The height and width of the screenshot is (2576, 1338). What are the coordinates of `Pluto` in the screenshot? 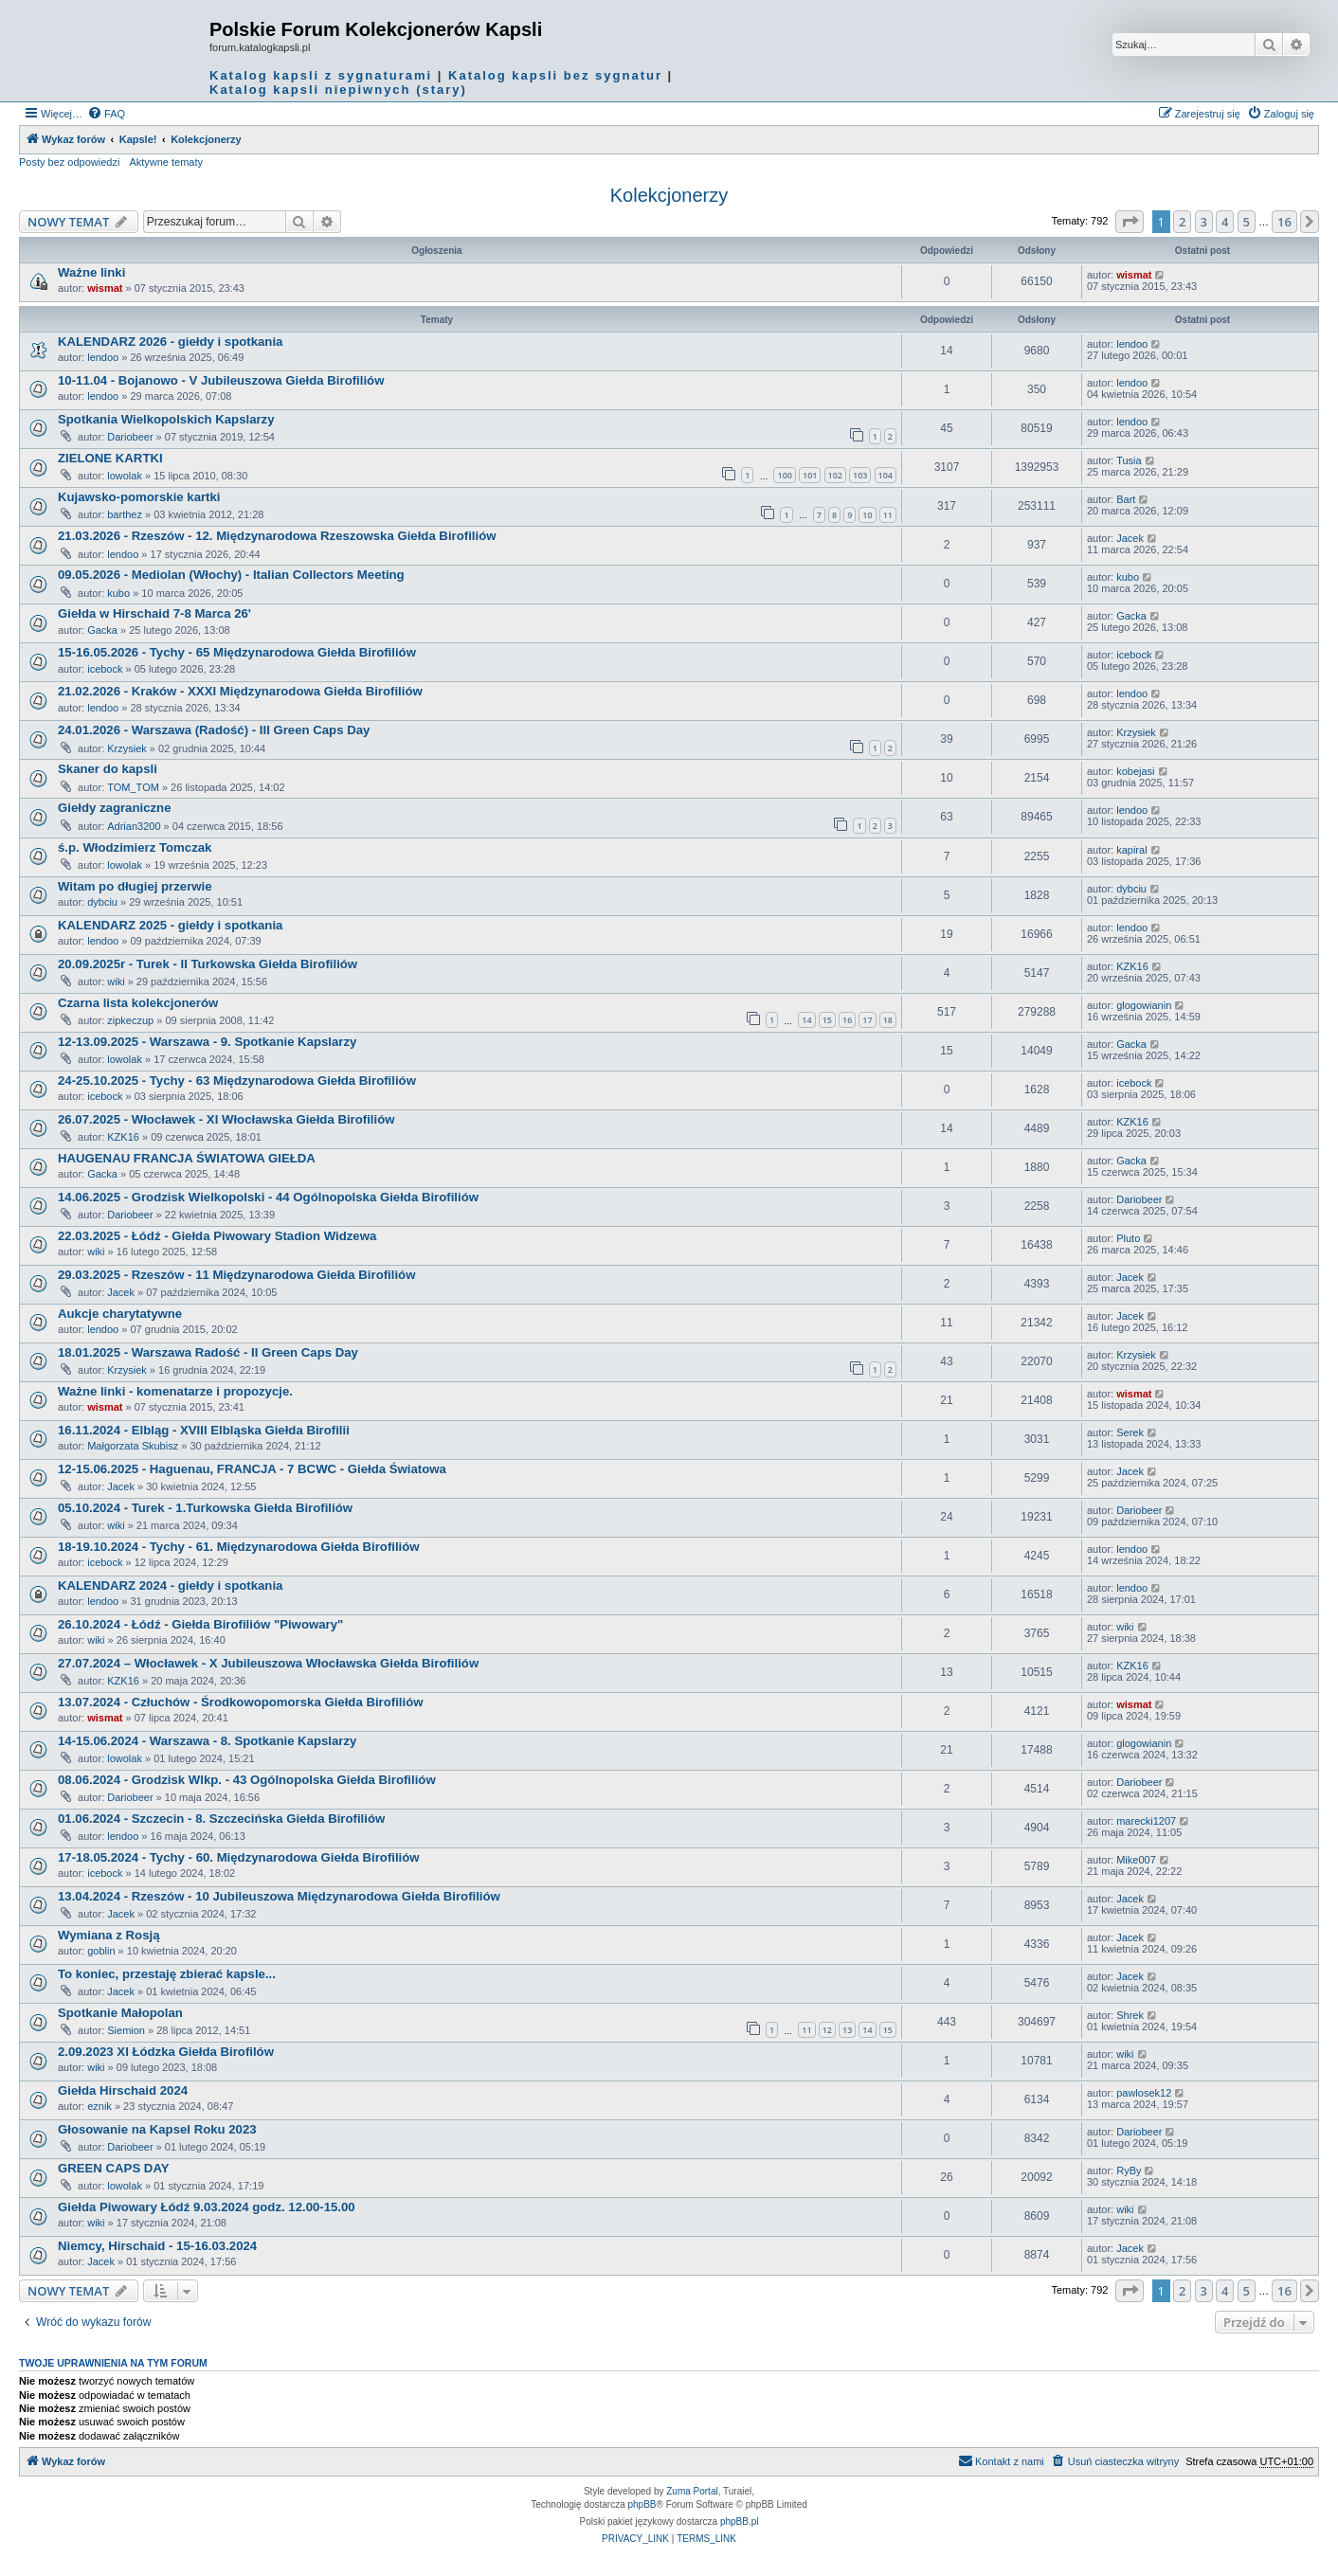 It's located at (1128, 1238).